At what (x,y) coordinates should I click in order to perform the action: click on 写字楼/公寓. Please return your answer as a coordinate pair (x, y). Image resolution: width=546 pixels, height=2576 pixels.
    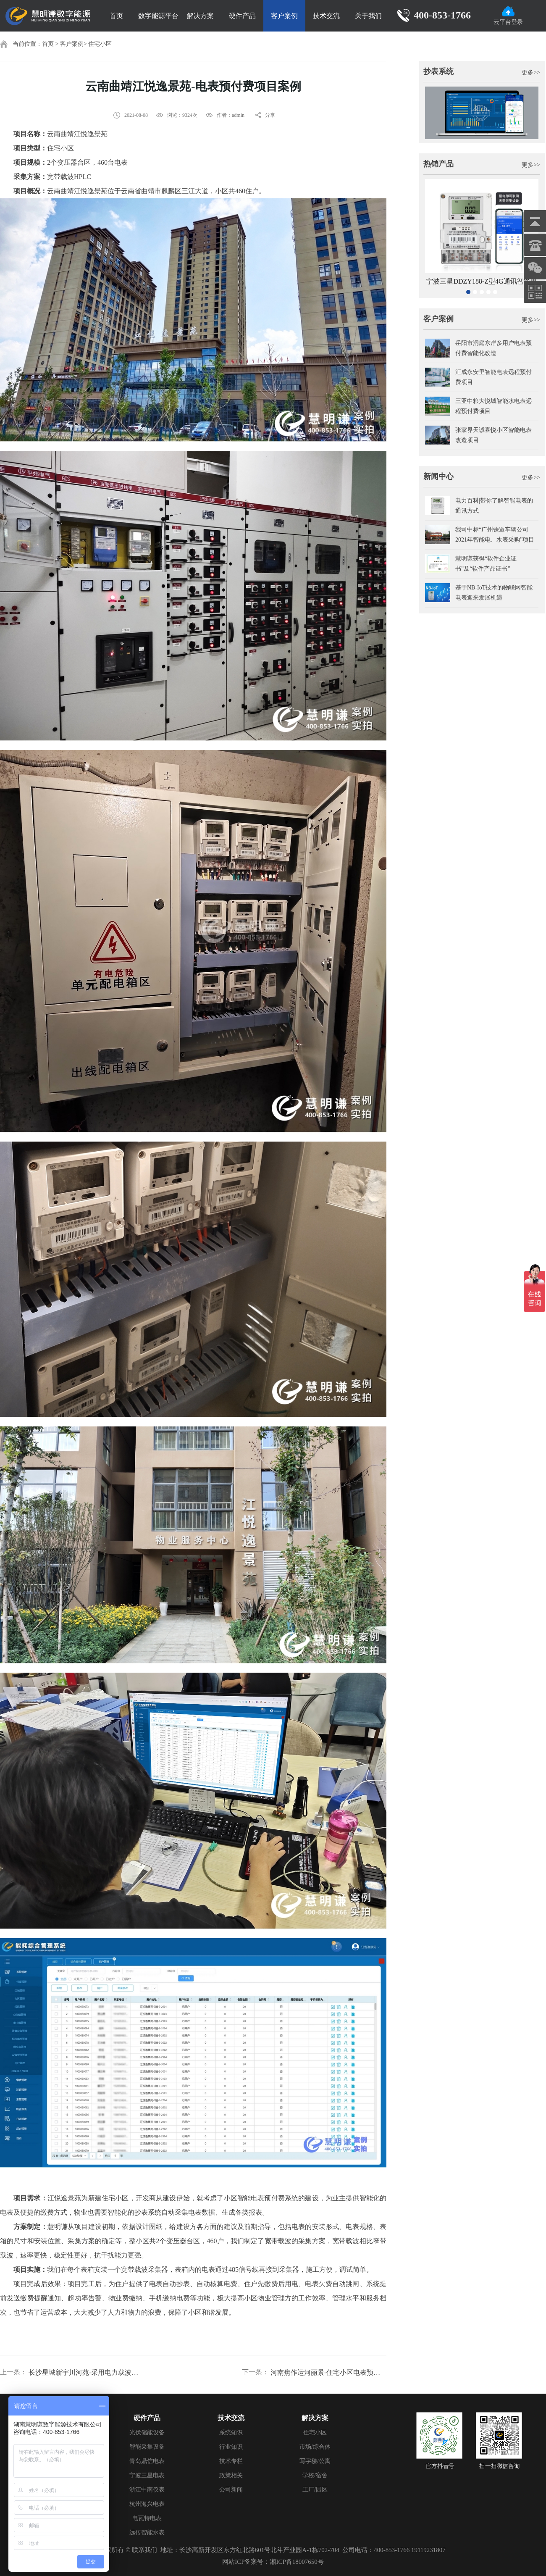
    Looking at the image, I should click on (315, 2461).